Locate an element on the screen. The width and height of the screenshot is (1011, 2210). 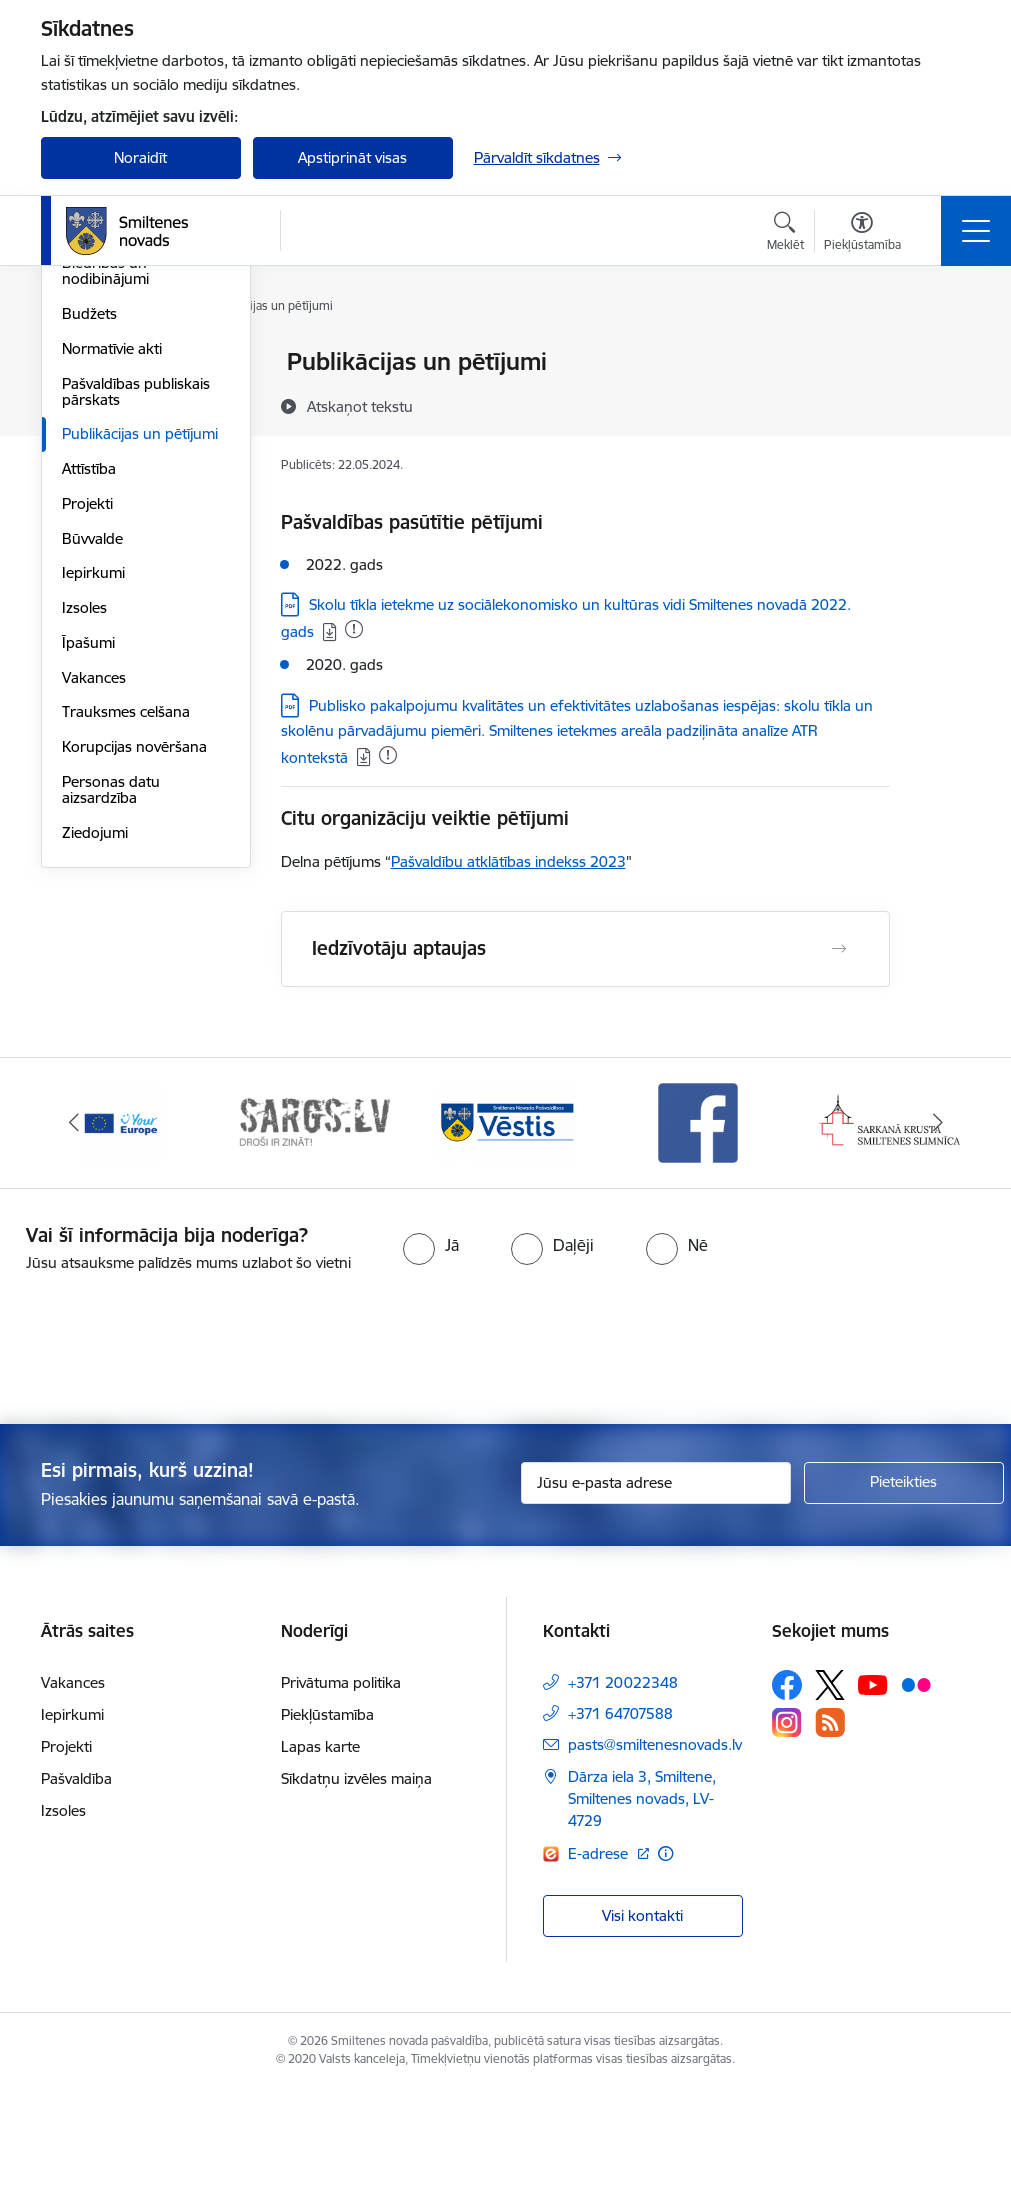
[Pieteikties] is located at coordinates (904, 1603).